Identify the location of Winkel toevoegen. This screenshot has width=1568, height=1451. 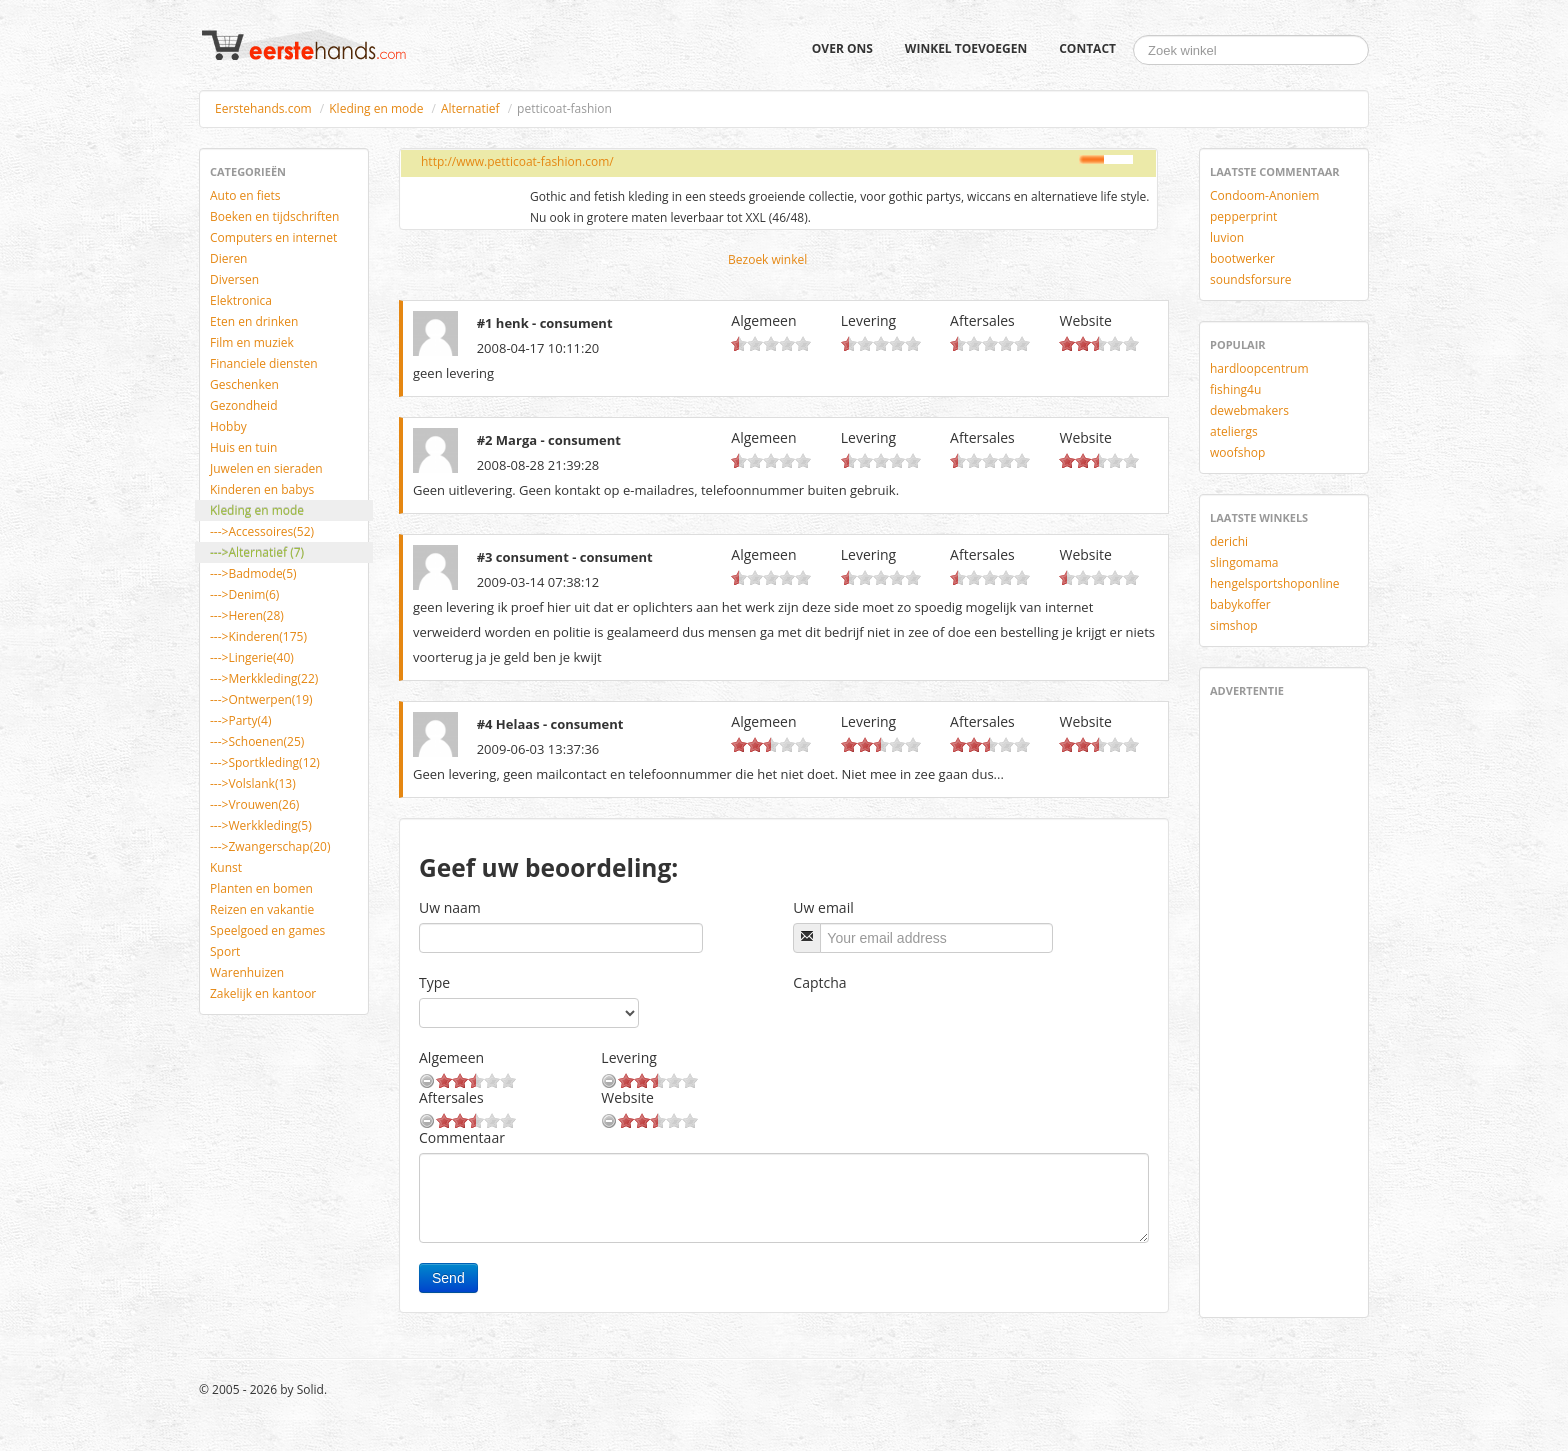
(966, 48).